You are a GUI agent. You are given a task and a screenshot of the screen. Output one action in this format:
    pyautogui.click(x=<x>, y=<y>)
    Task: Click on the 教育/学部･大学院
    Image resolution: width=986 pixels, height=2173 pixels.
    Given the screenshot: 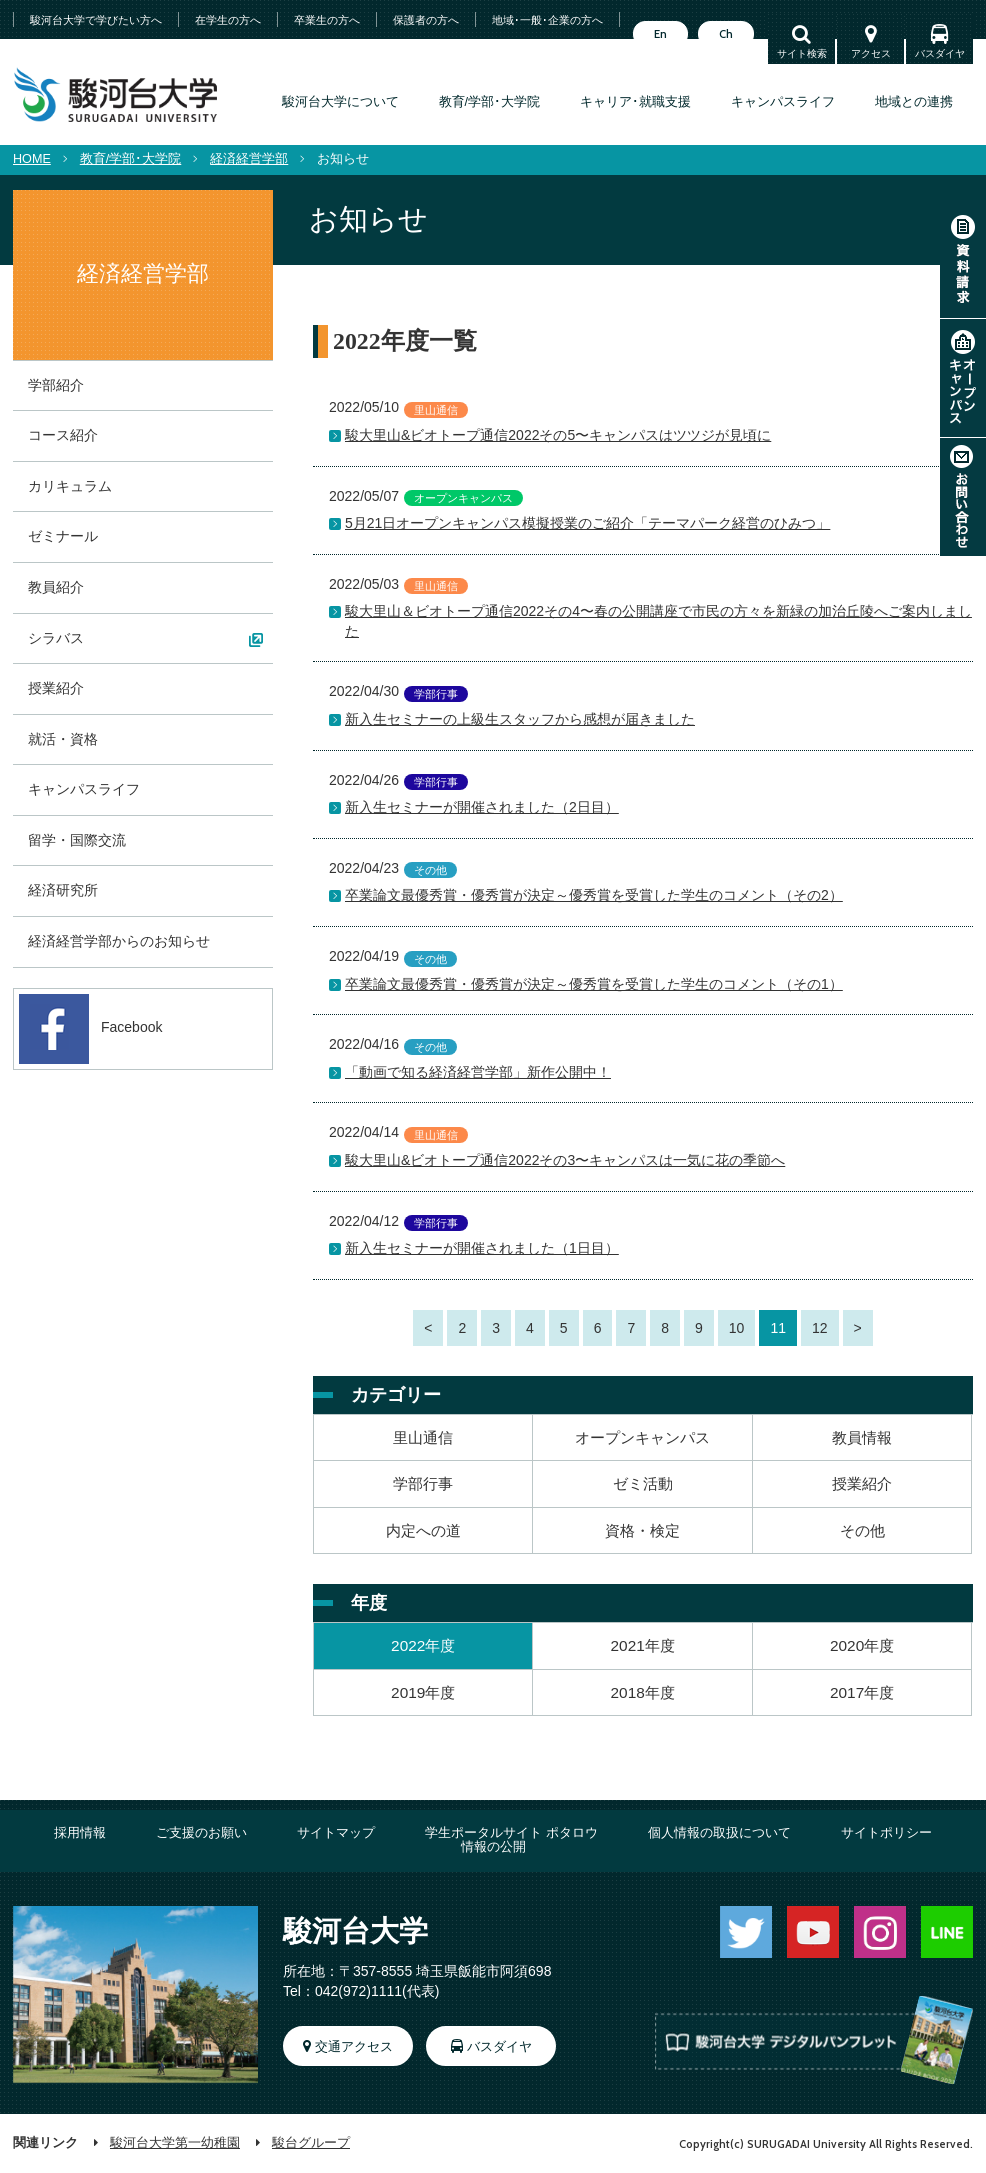 What is the action you would take?
    pyautogui.click(x=490, y=102)
    